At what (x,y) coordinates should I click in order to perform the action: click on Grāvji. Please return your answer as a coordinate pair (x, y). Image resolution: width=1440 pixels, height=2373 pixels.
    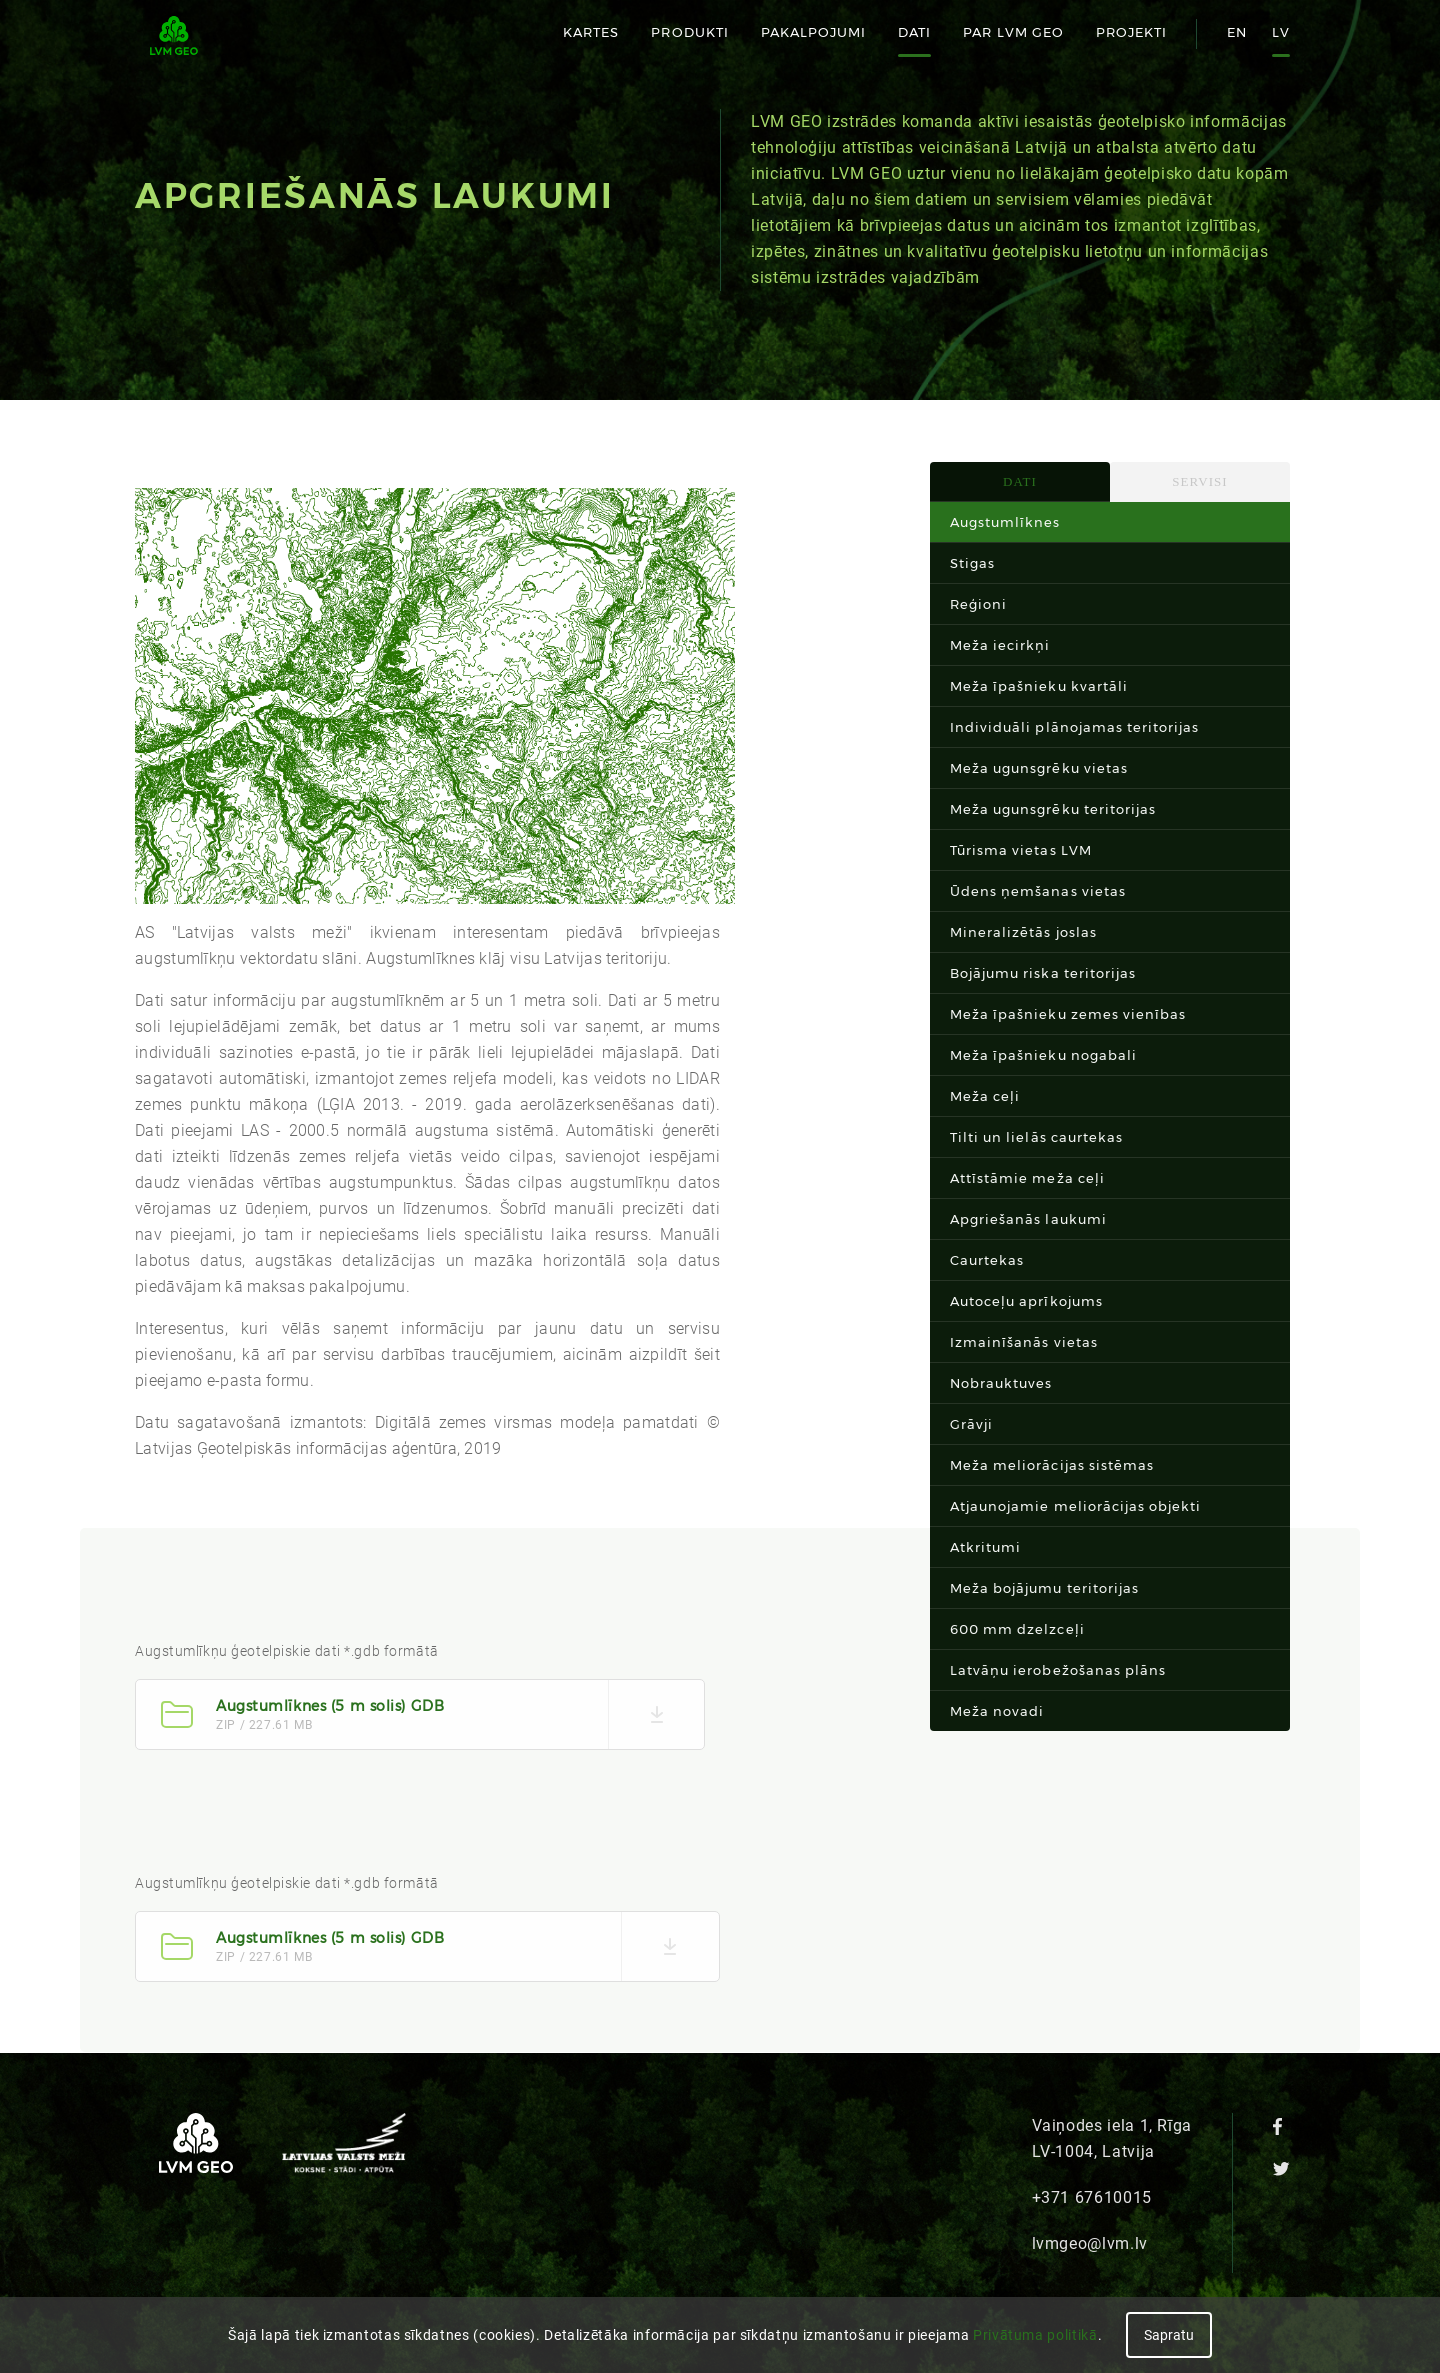
    Looking at the image, I should click on (971, 1424).